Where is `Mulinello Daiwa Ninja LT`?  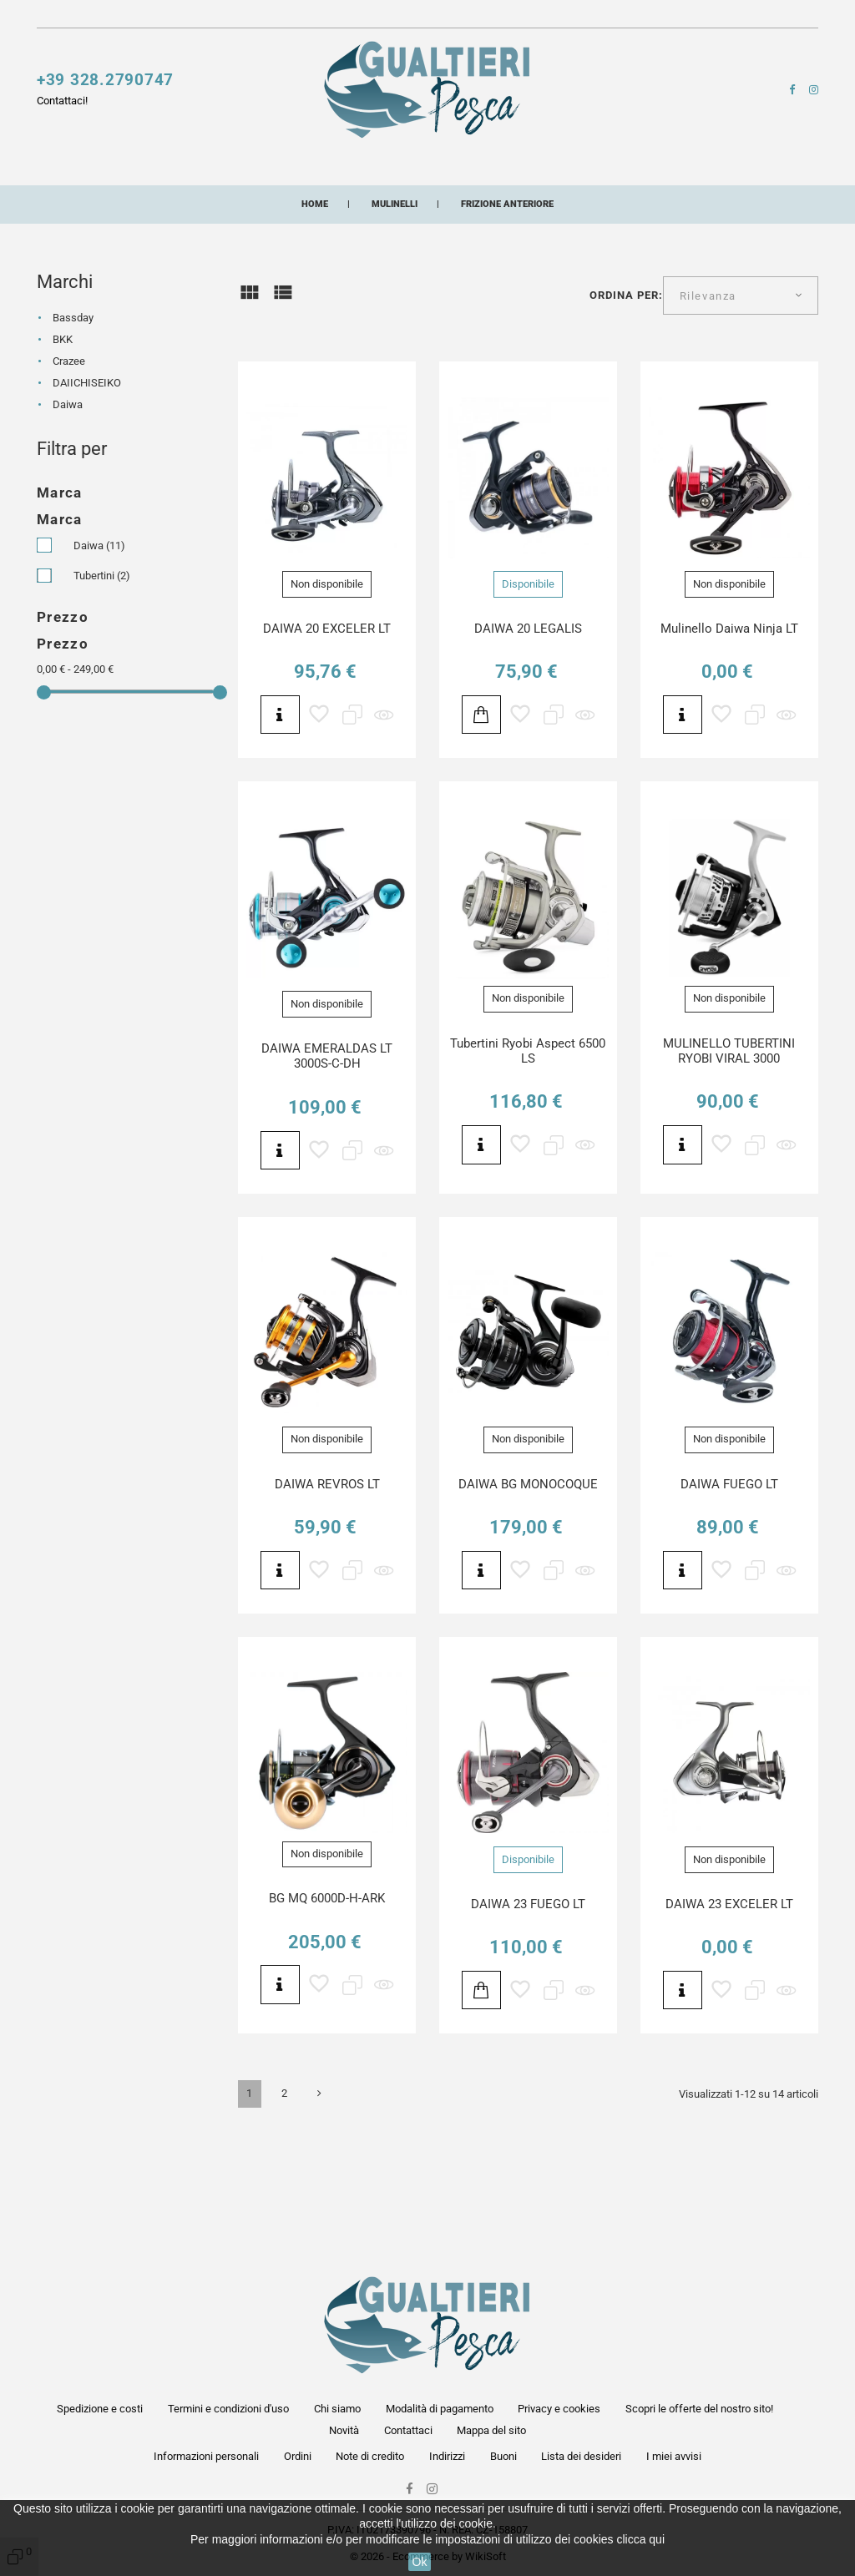
Mulinello Daiwa Ninja LT is located at coordinates (729, 713).